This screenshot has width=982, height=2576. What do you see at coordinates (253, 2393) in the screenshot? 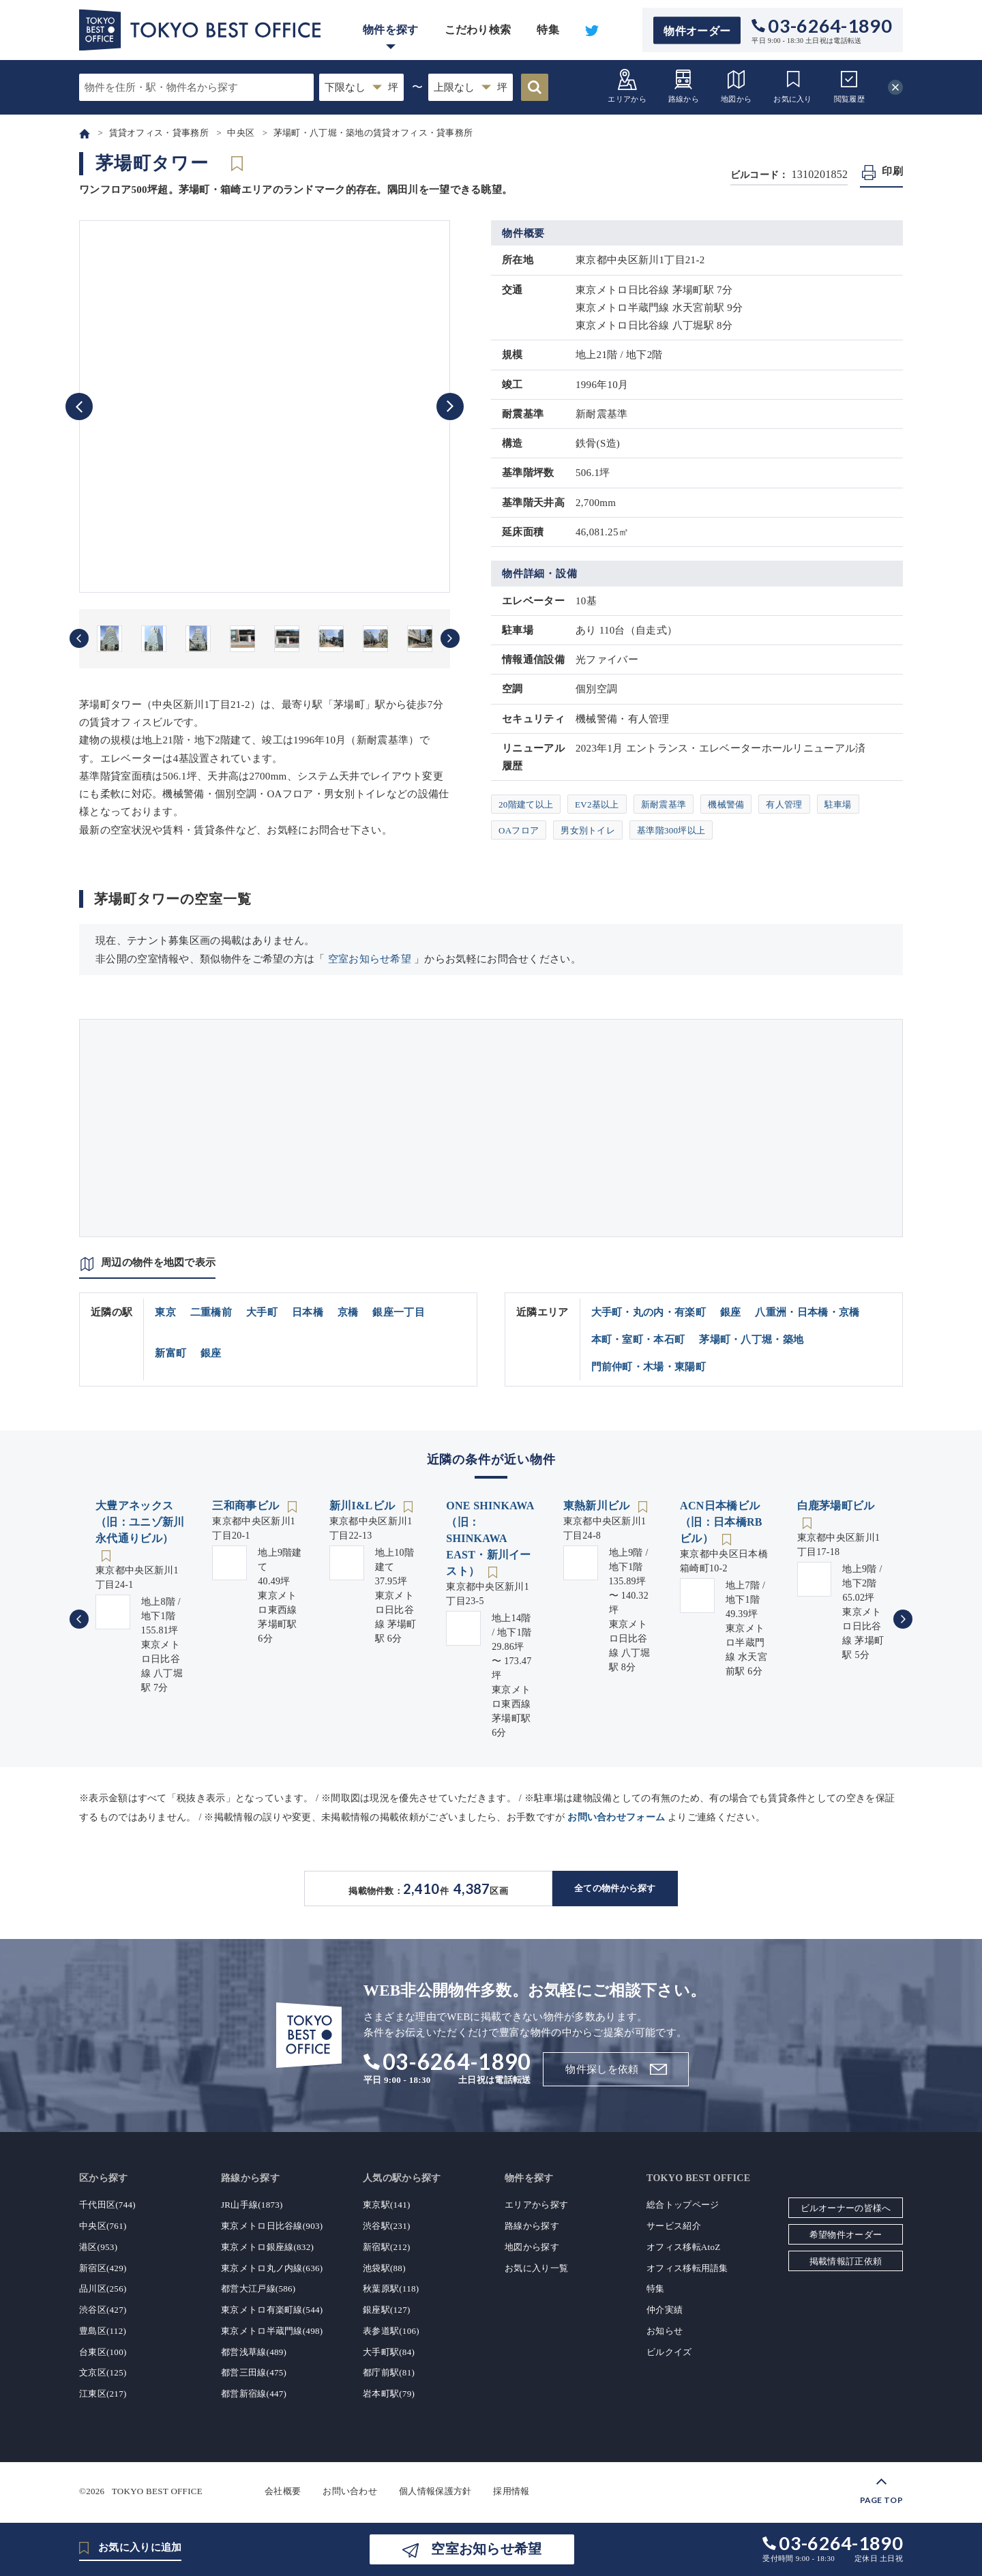
I see `都営新宿線(447)` at bounding box center [253, 2393].